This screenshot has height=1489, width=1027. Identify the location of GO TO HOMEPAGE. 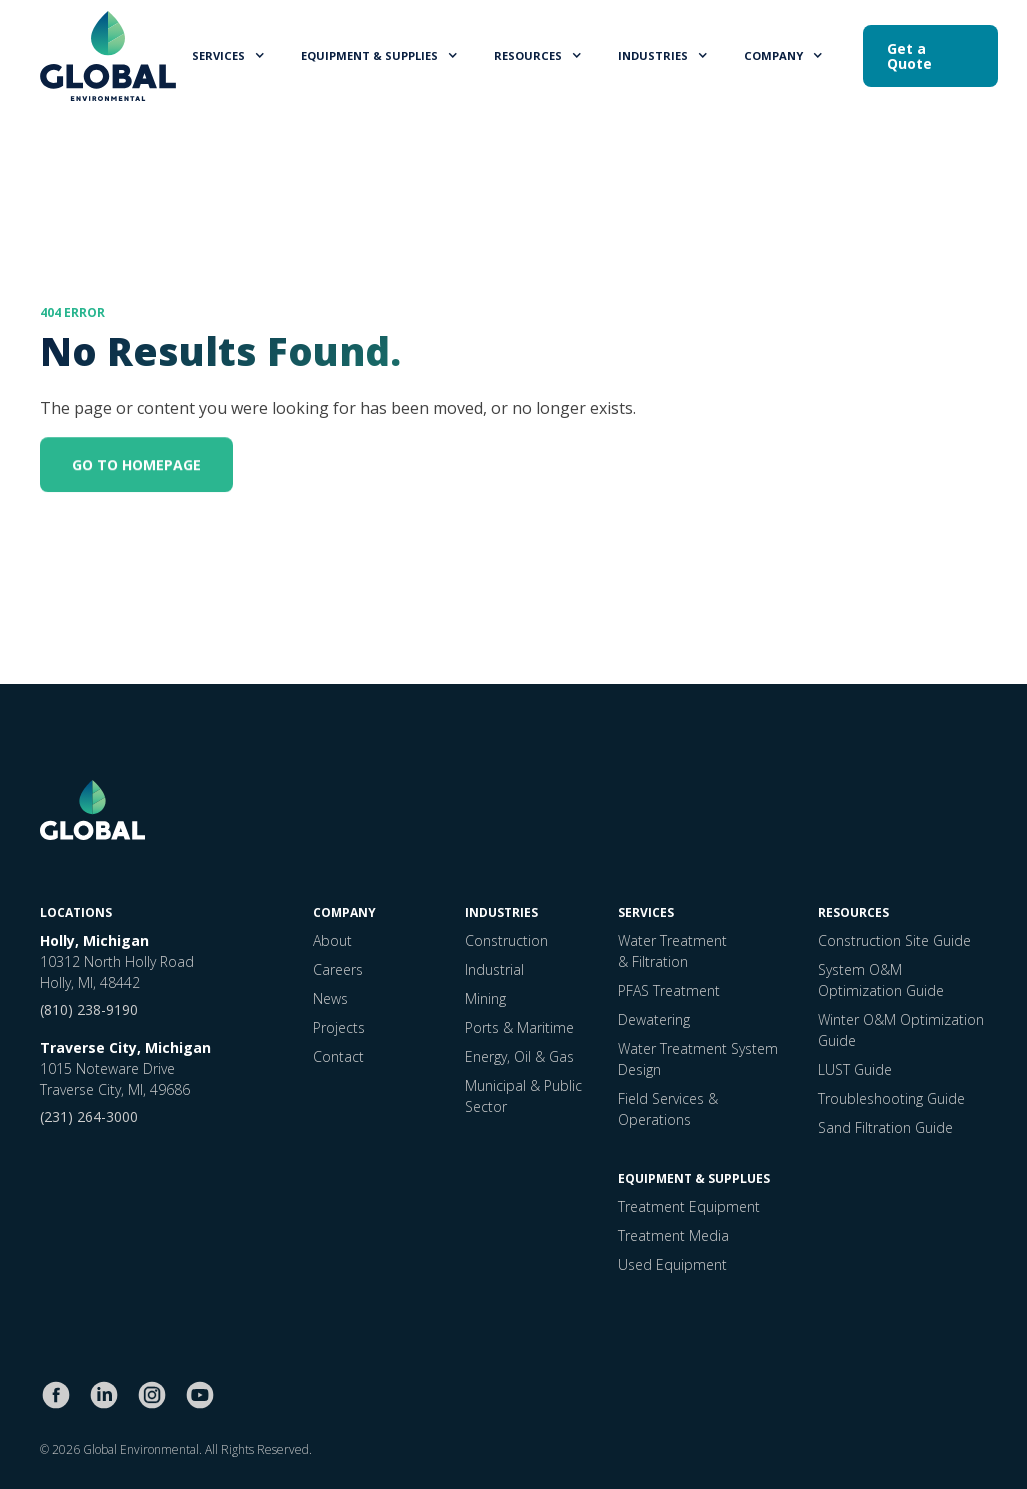
(136, 467).